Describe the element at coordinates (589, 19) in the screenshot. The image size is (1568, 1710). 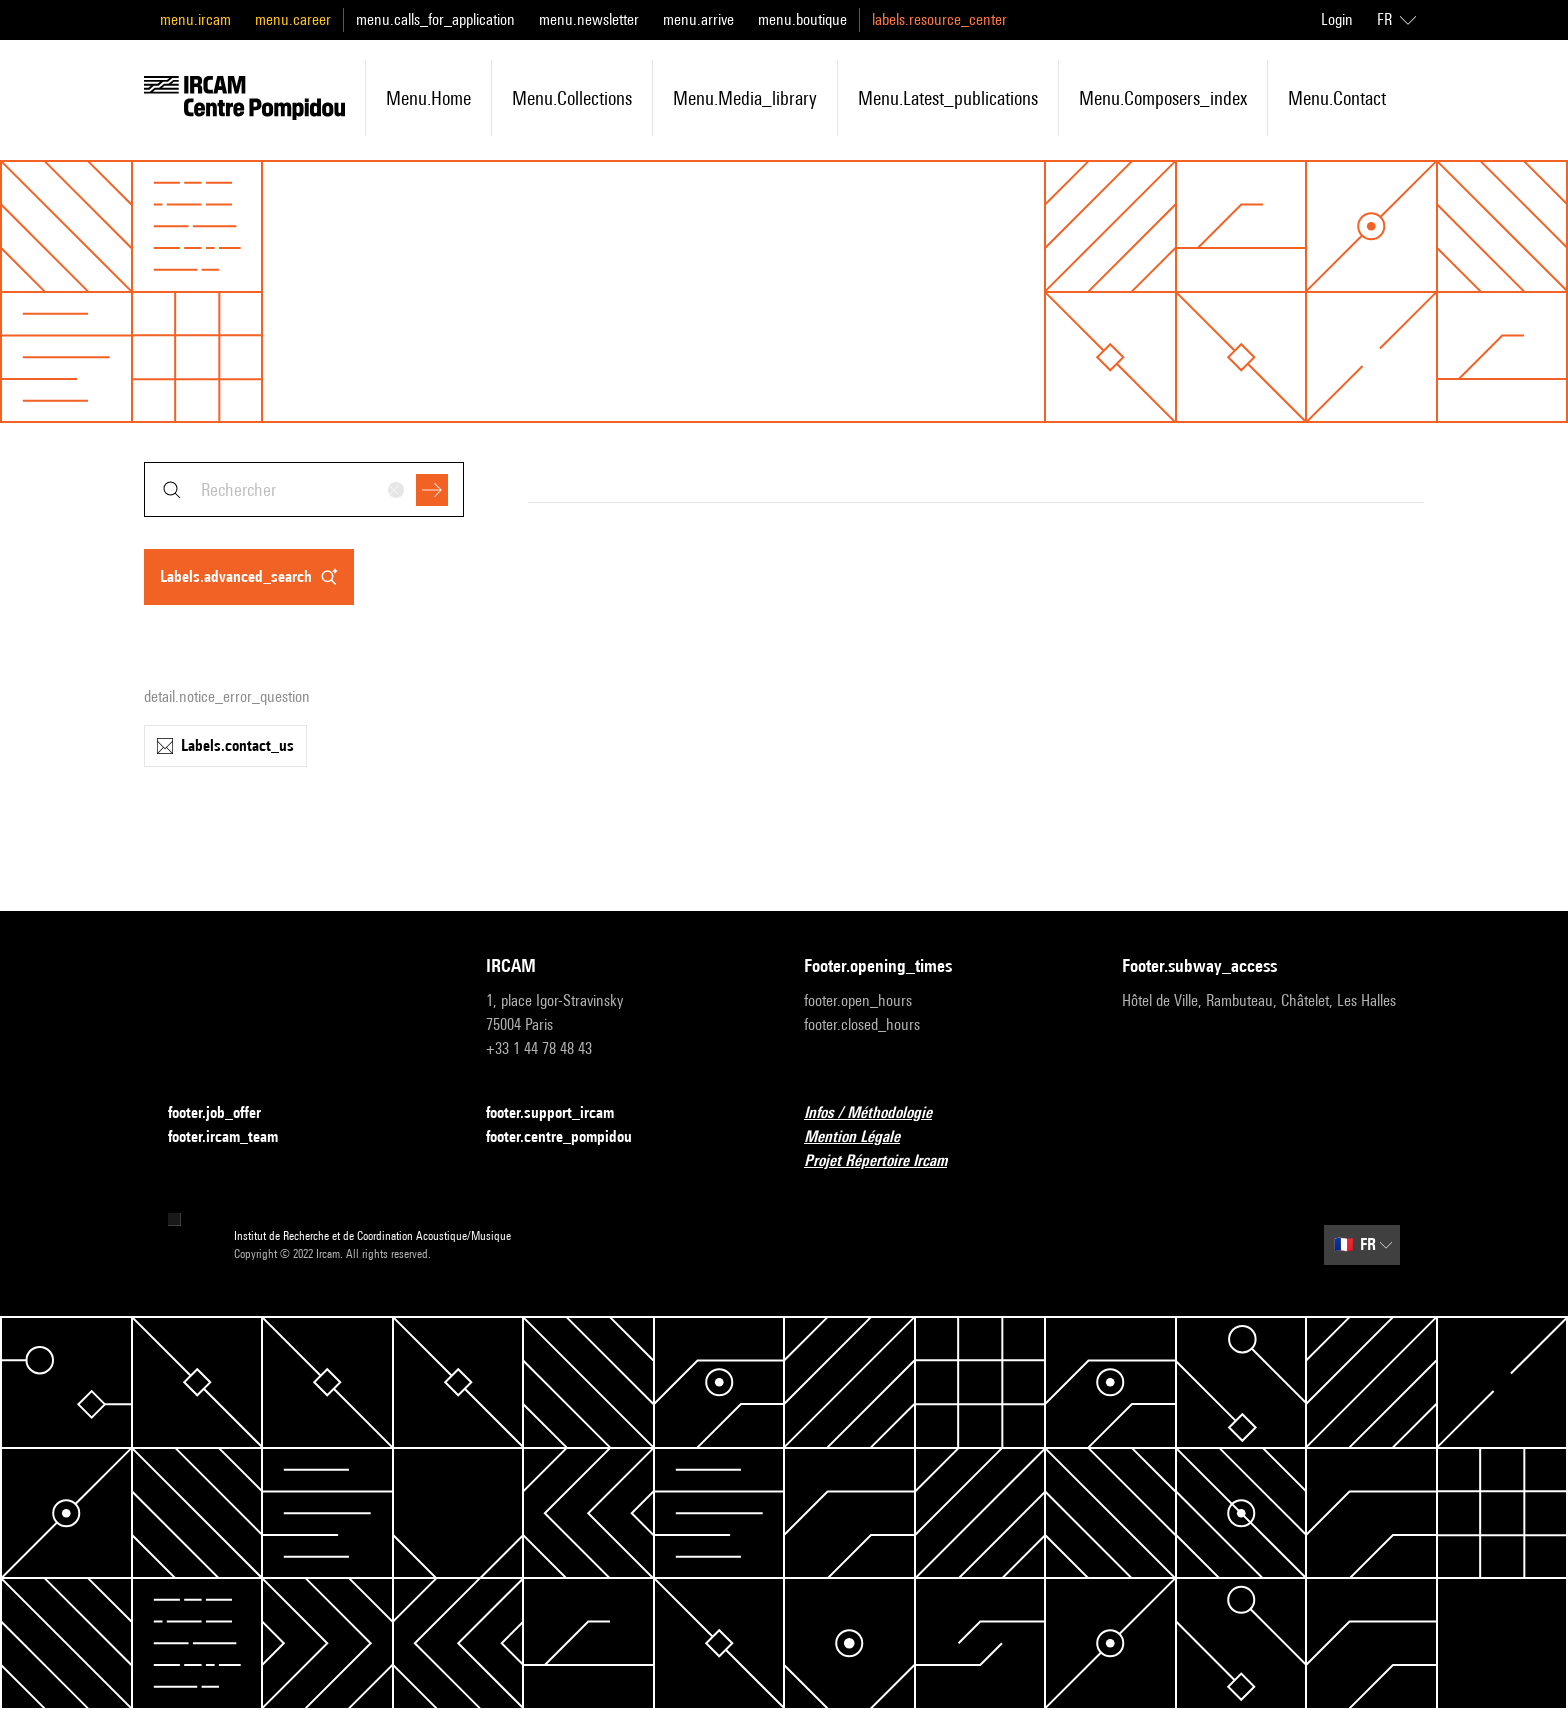
I see `menu.newsletter` at that location.